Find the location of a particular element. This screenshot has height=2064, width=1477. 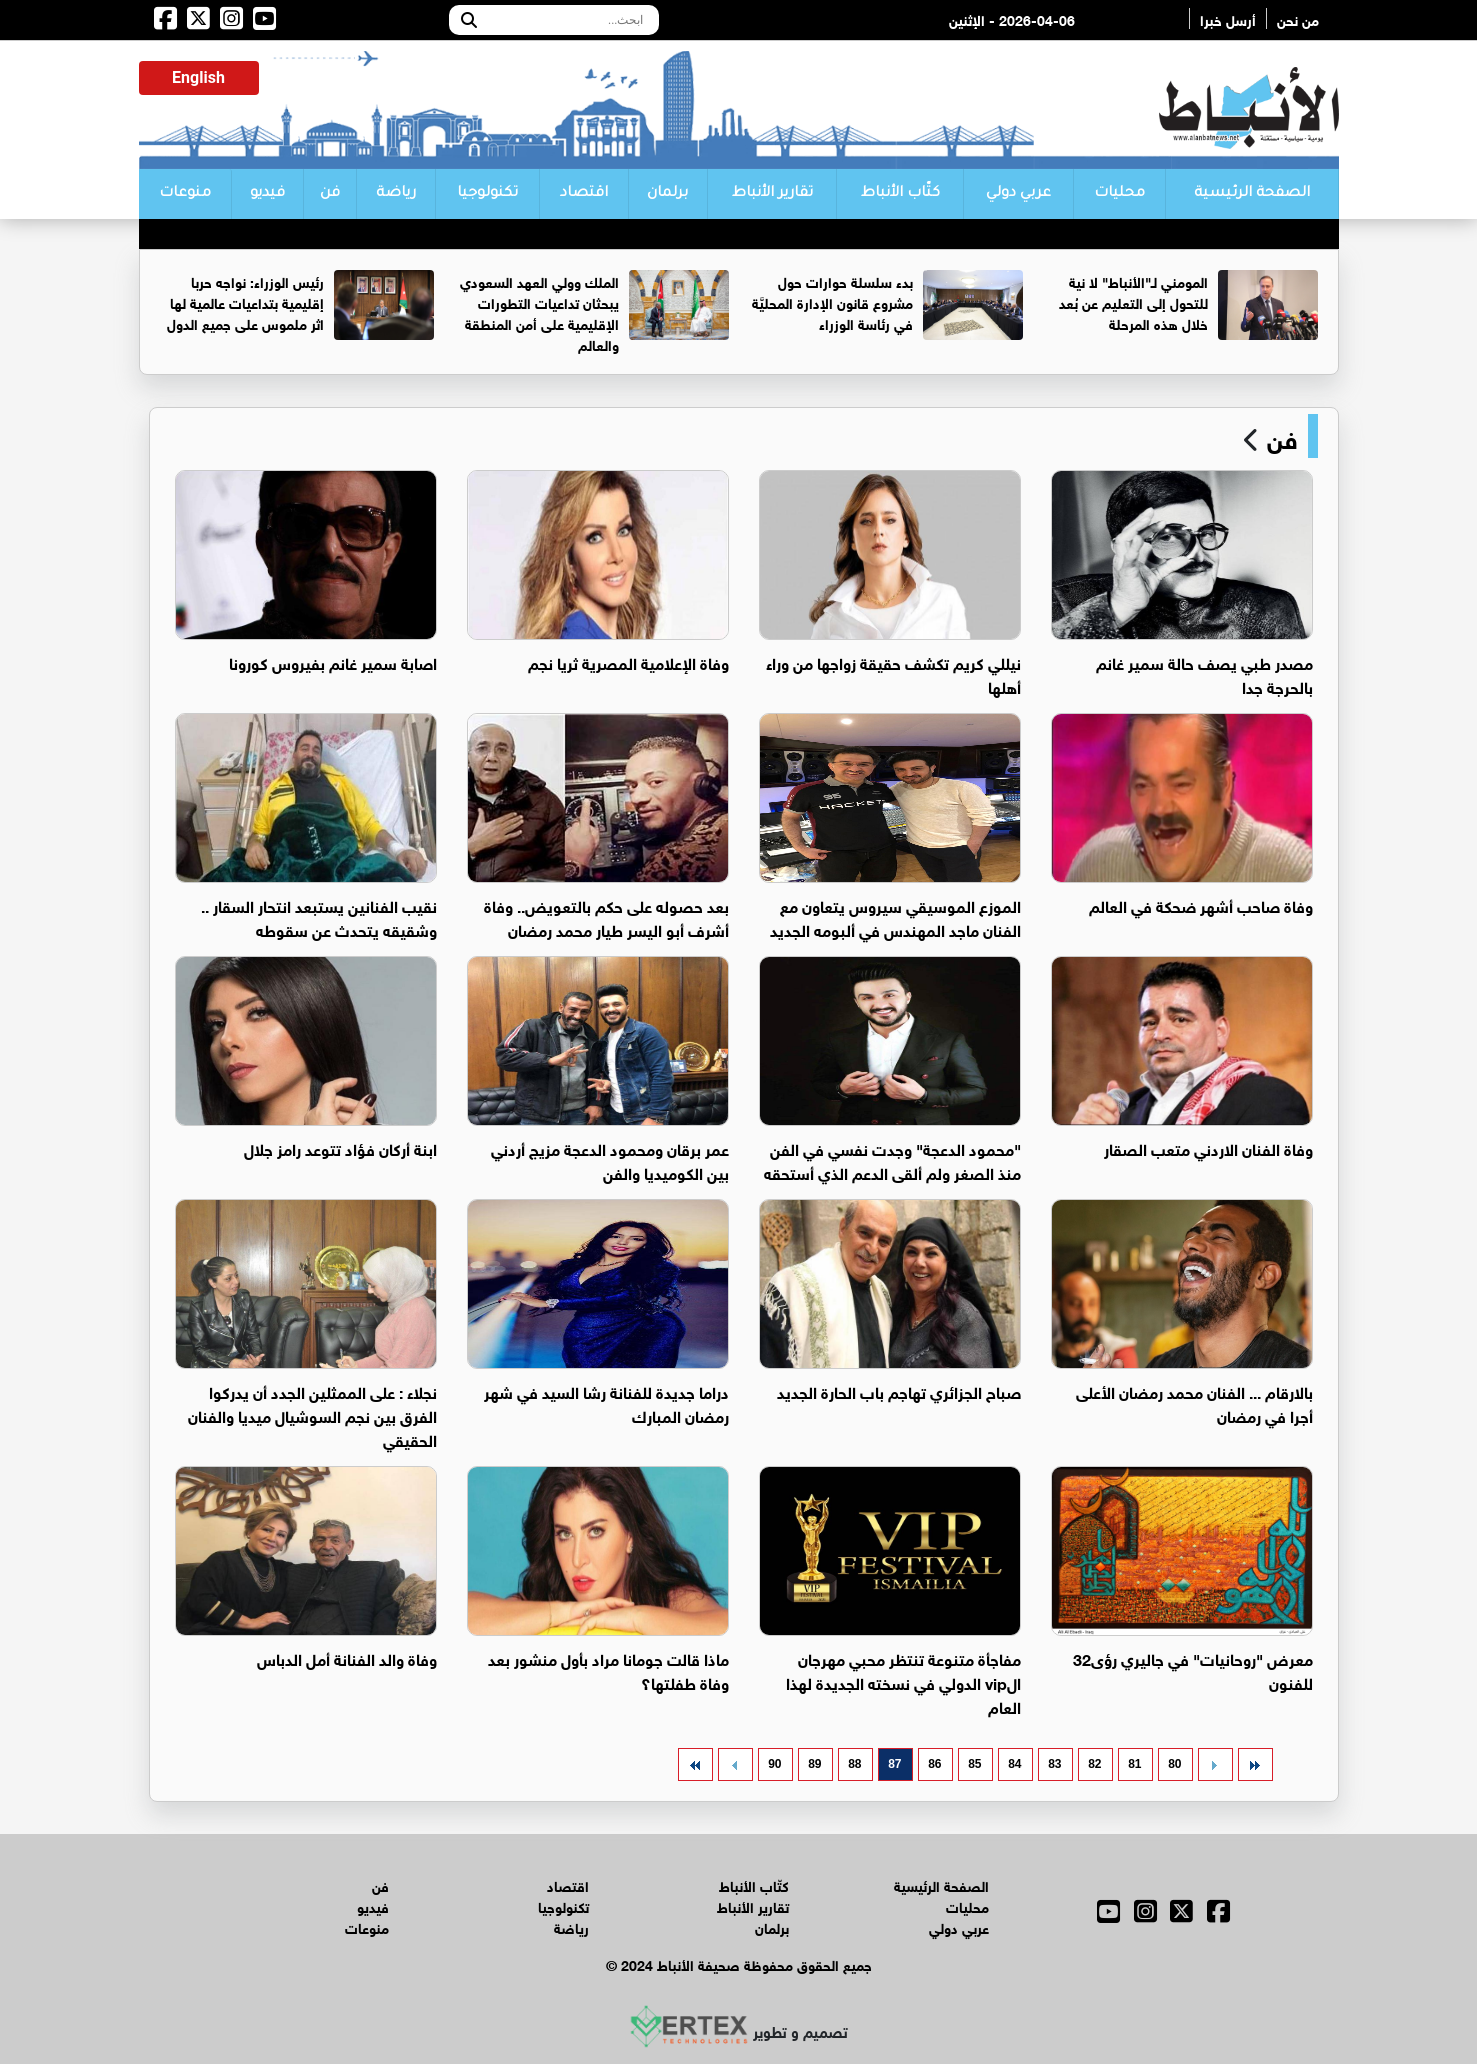

87 is located at coordinates (894, 1764).